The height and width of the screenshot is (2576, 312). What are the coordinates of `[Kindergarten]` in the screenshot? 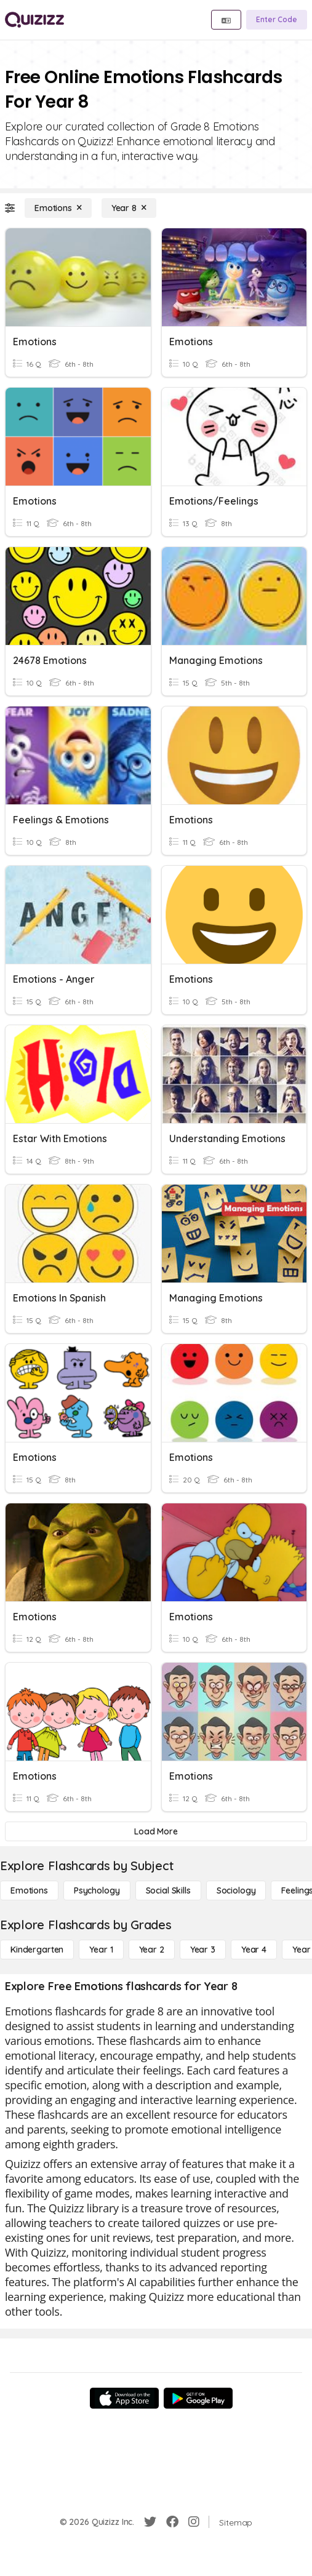 It's located at (37, 1949).